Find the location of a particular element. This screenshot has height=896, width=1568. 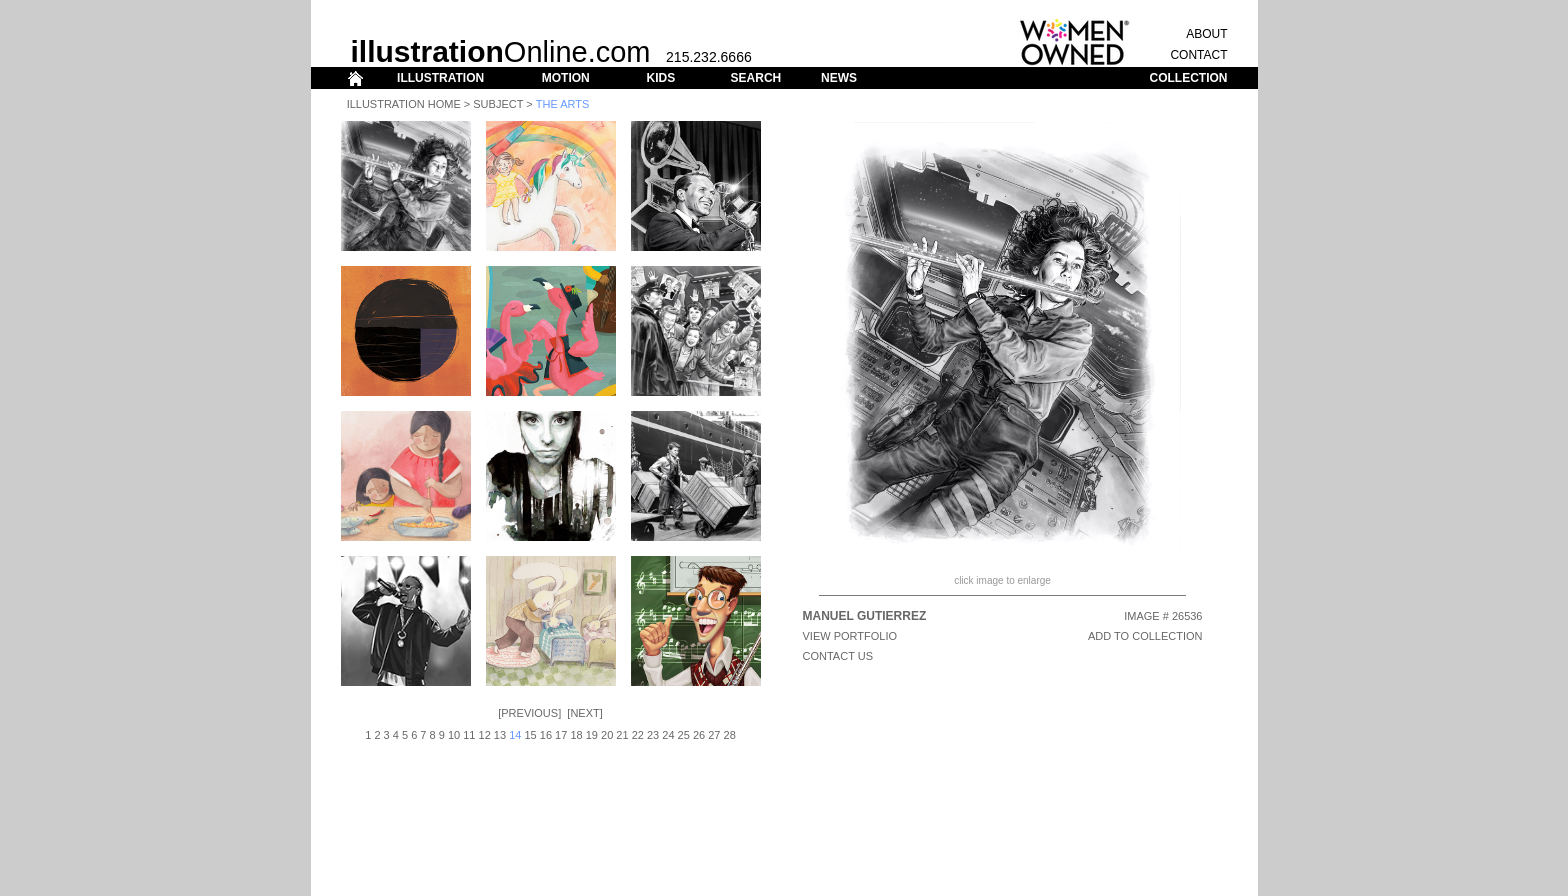

SEARCH is located at coordinates (756, 78).